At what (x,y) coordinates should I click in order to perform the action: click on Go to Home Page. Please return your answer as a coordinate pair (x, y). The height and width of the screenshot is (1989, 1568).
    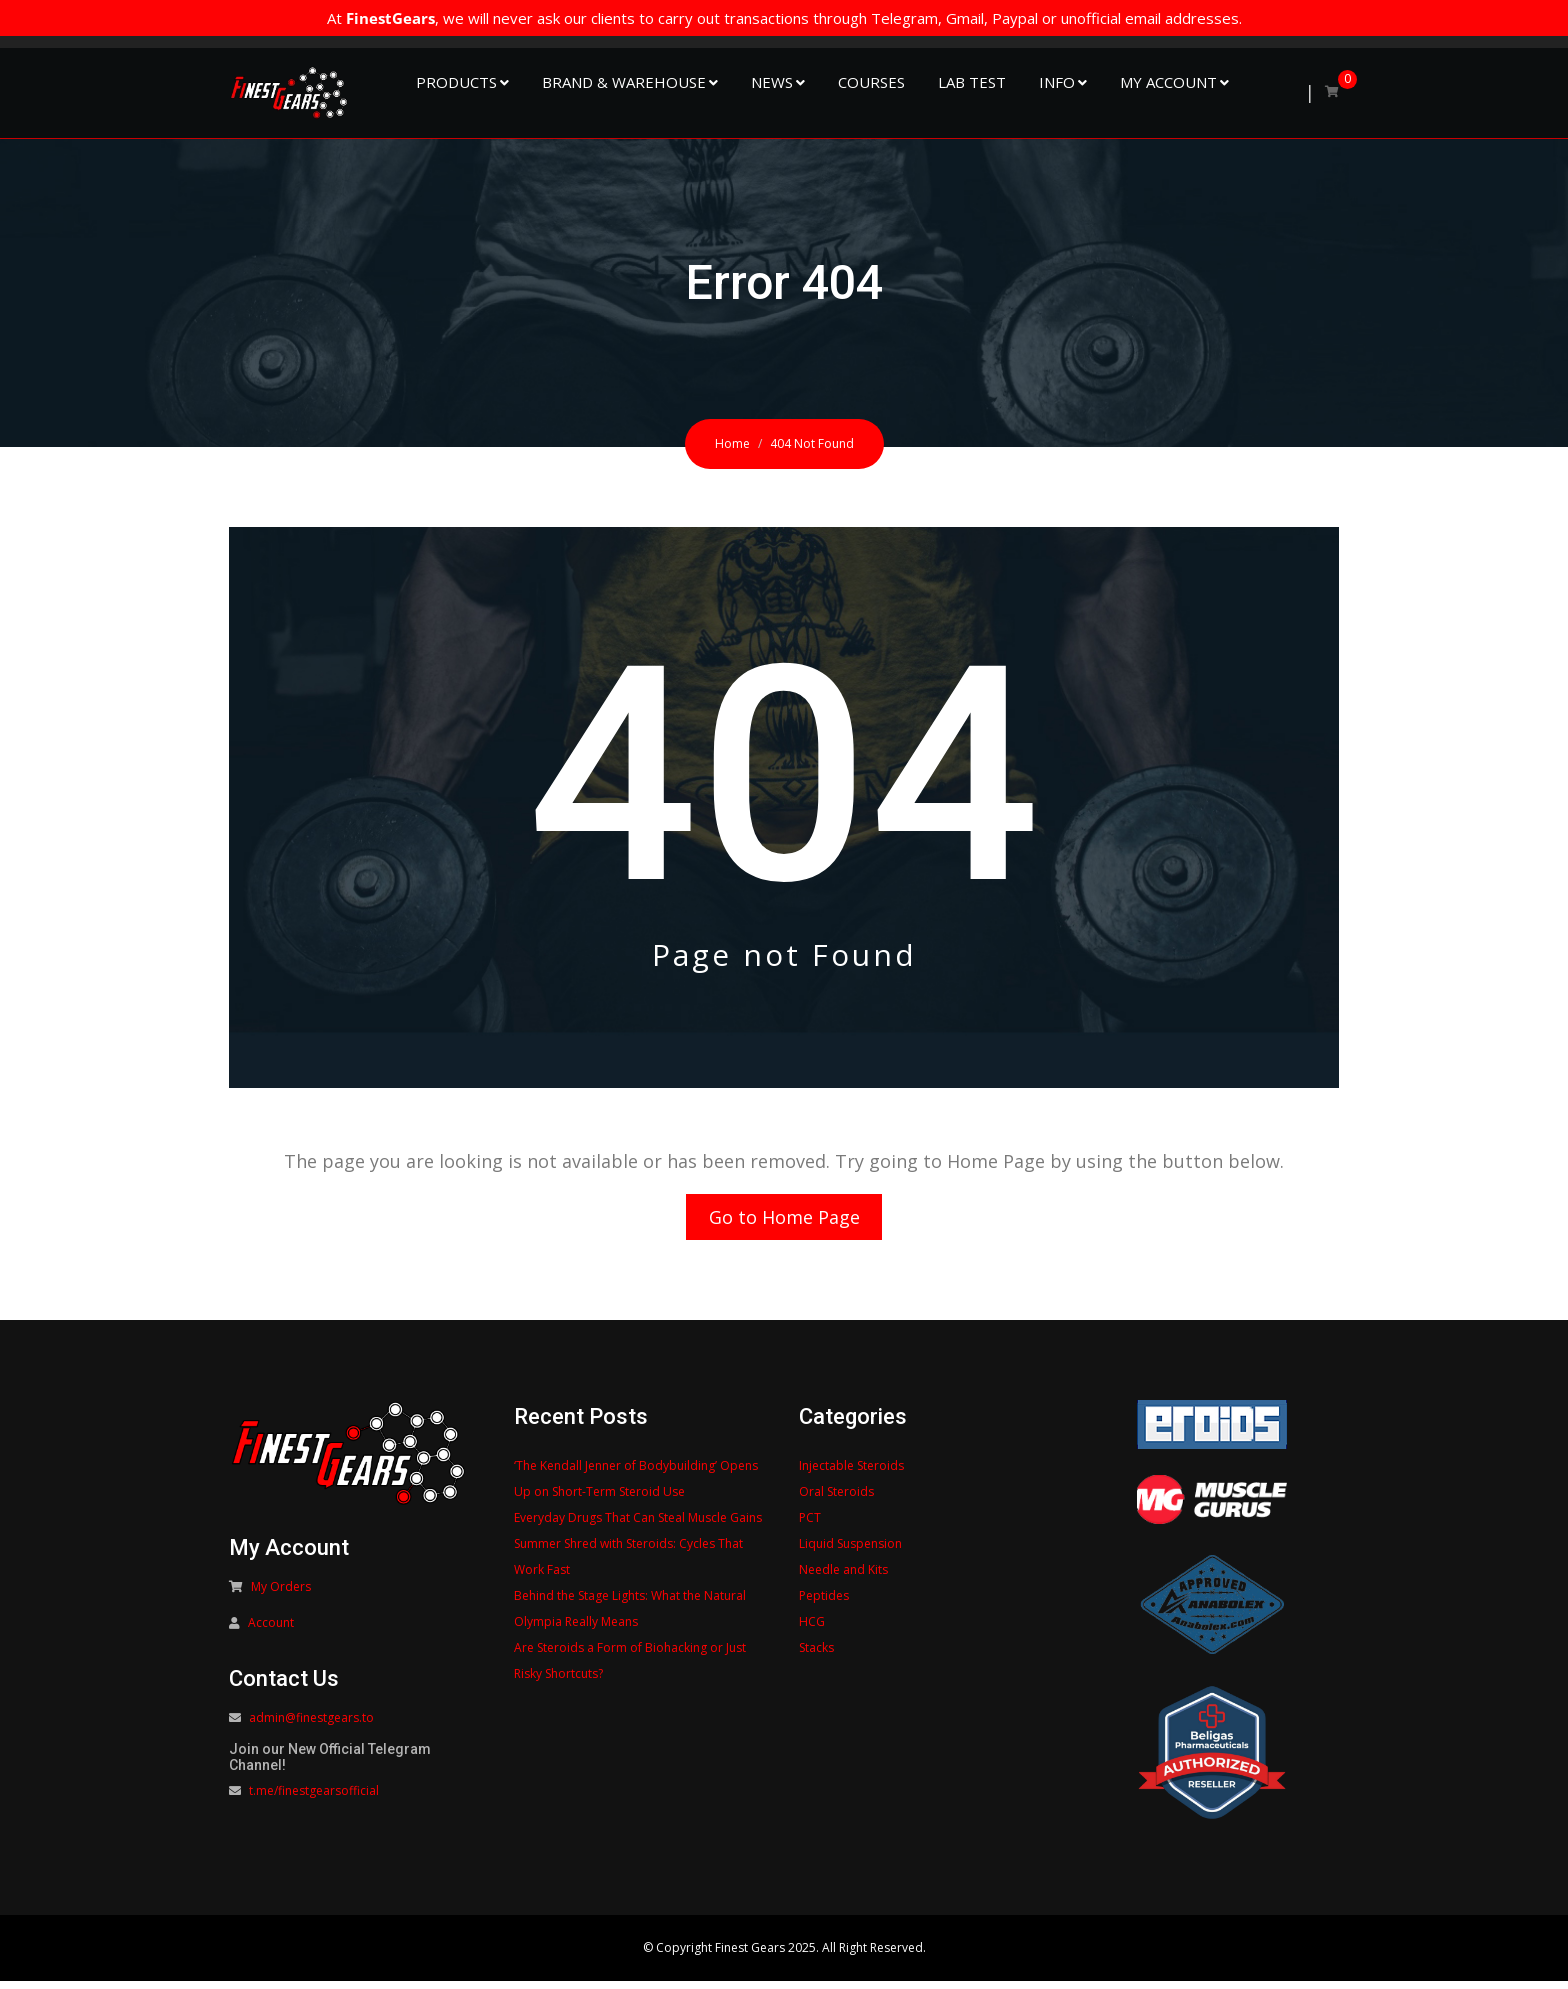
    Looking at the image, I should click on (784, 1221).